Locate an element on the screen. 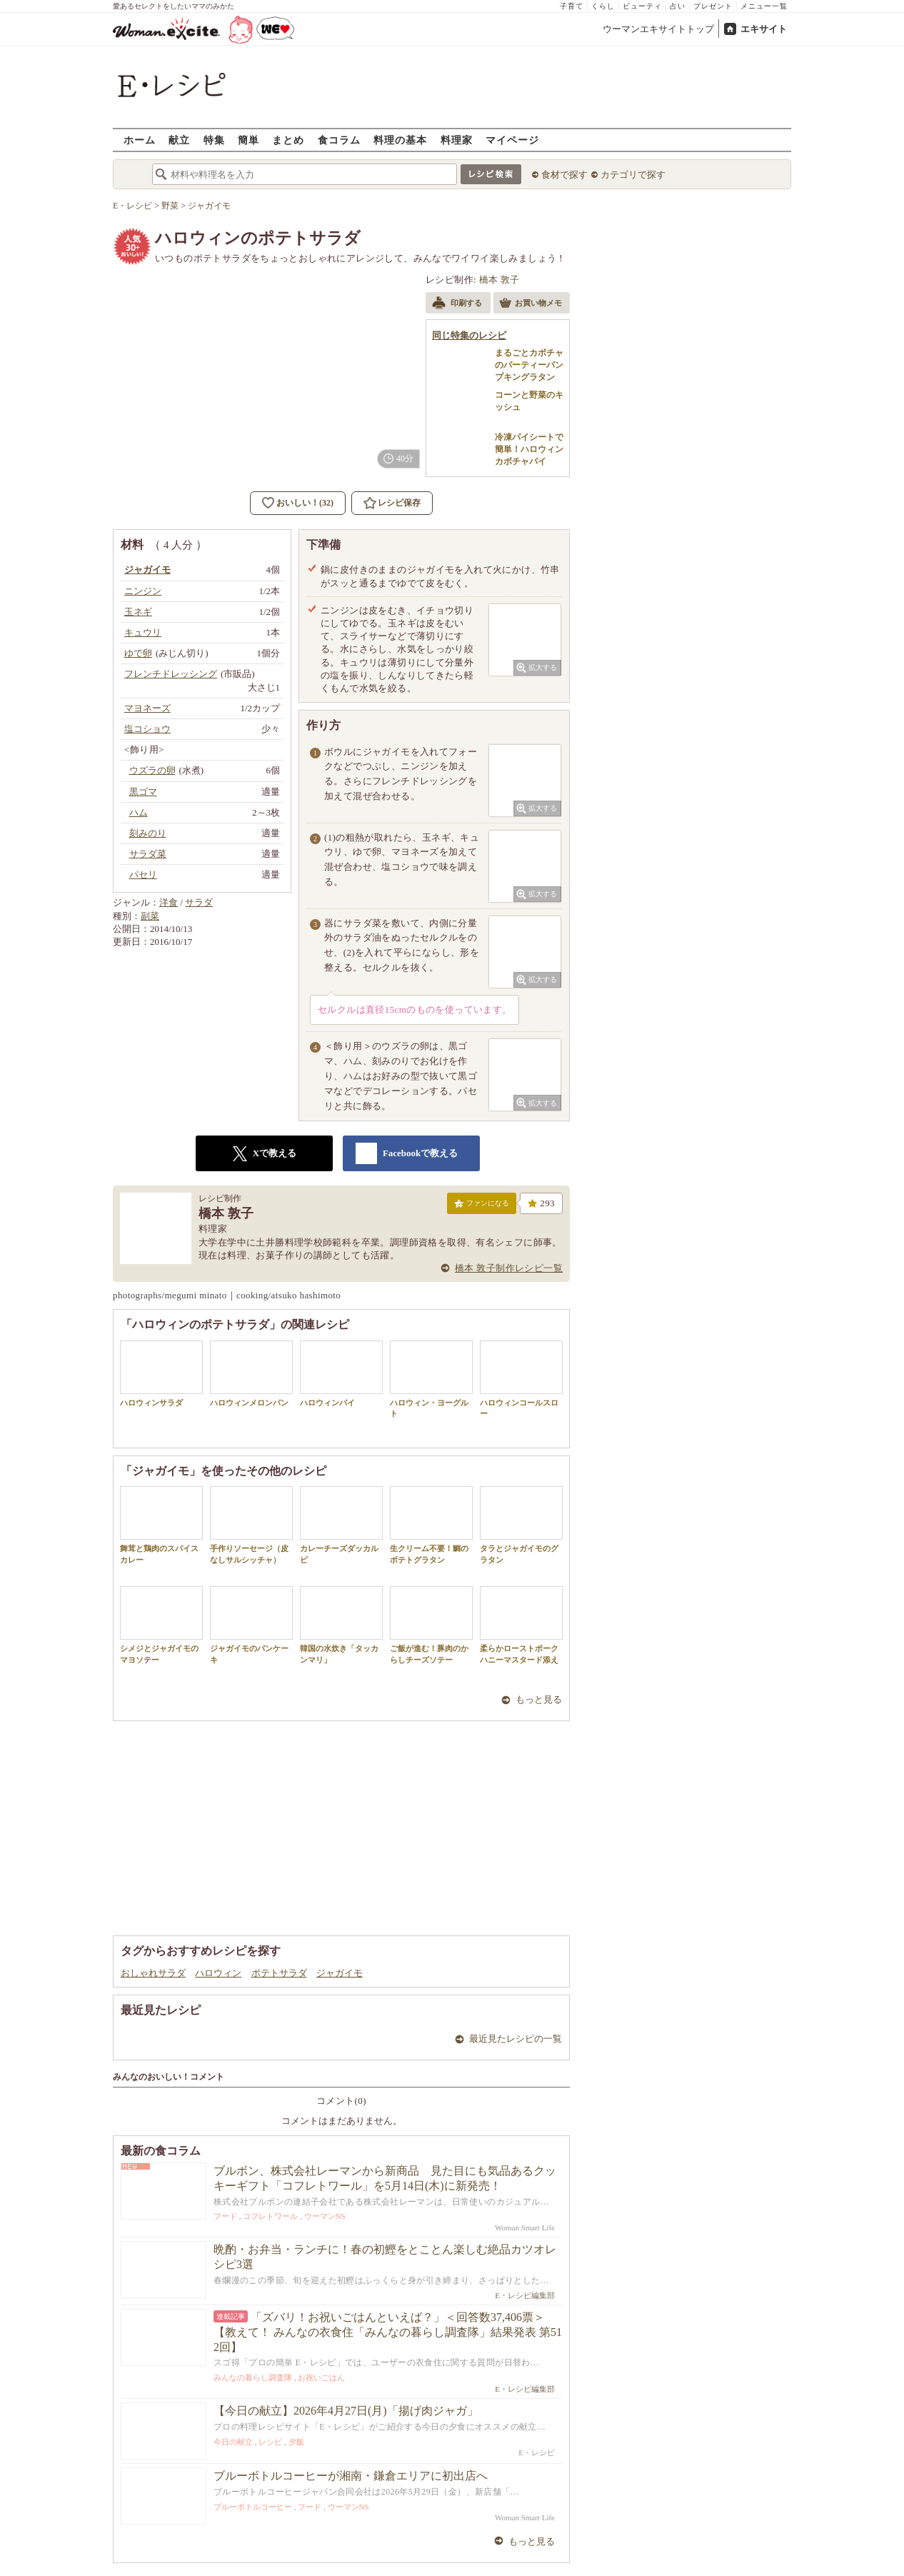 The image size is (904, 2576). 占い is located at coordinates (677, 6).